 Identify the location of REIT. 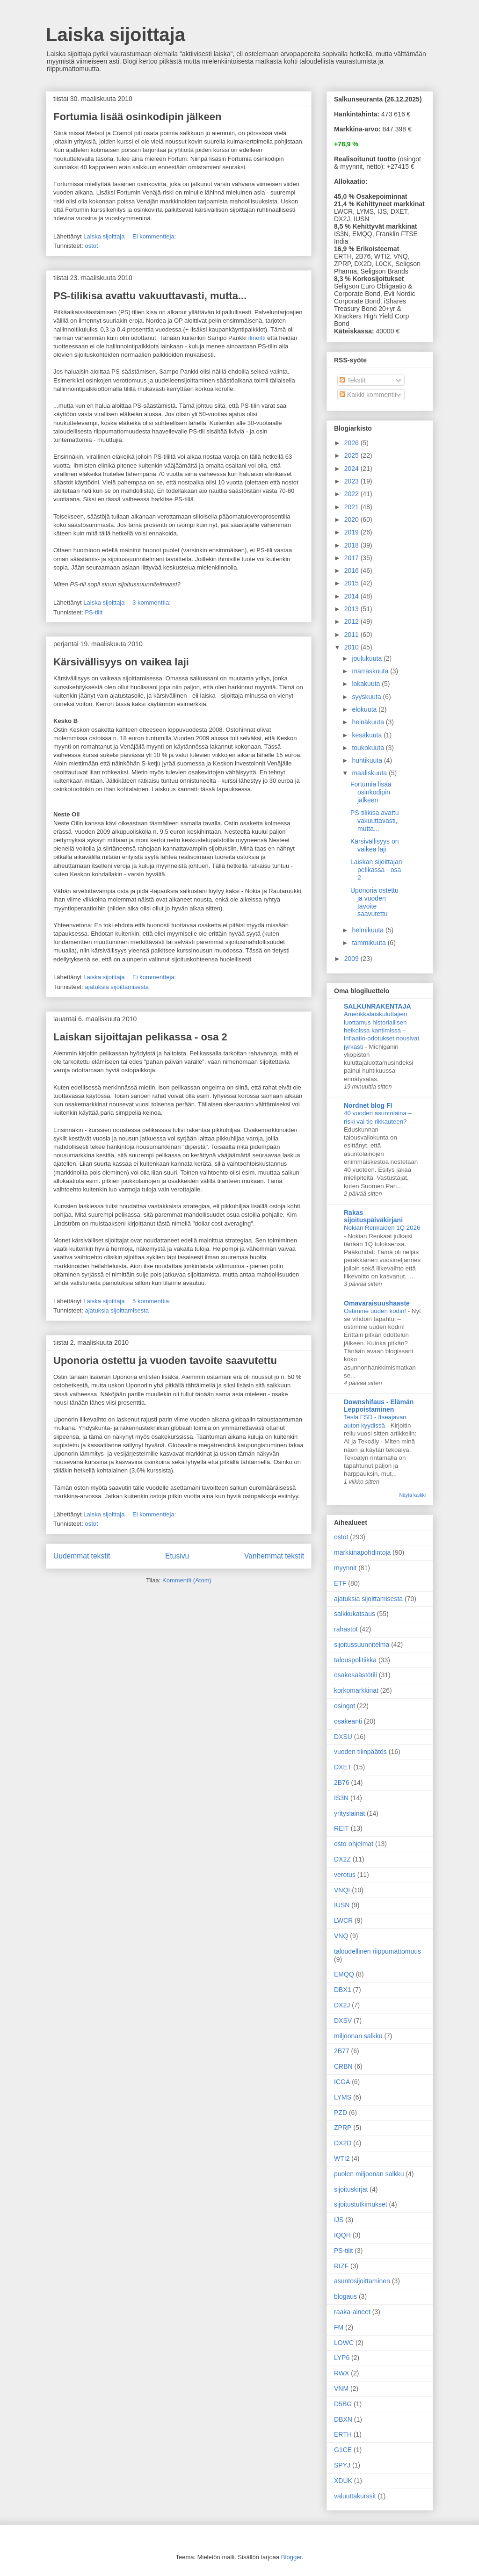
(341, 1828).